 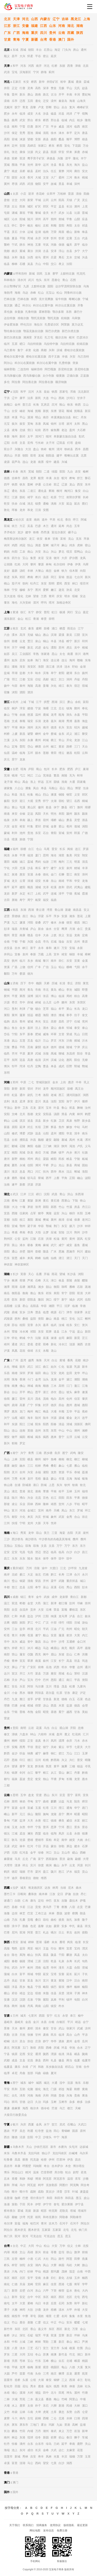 I want to click on 苍梧, so click(x=38, y=1478).